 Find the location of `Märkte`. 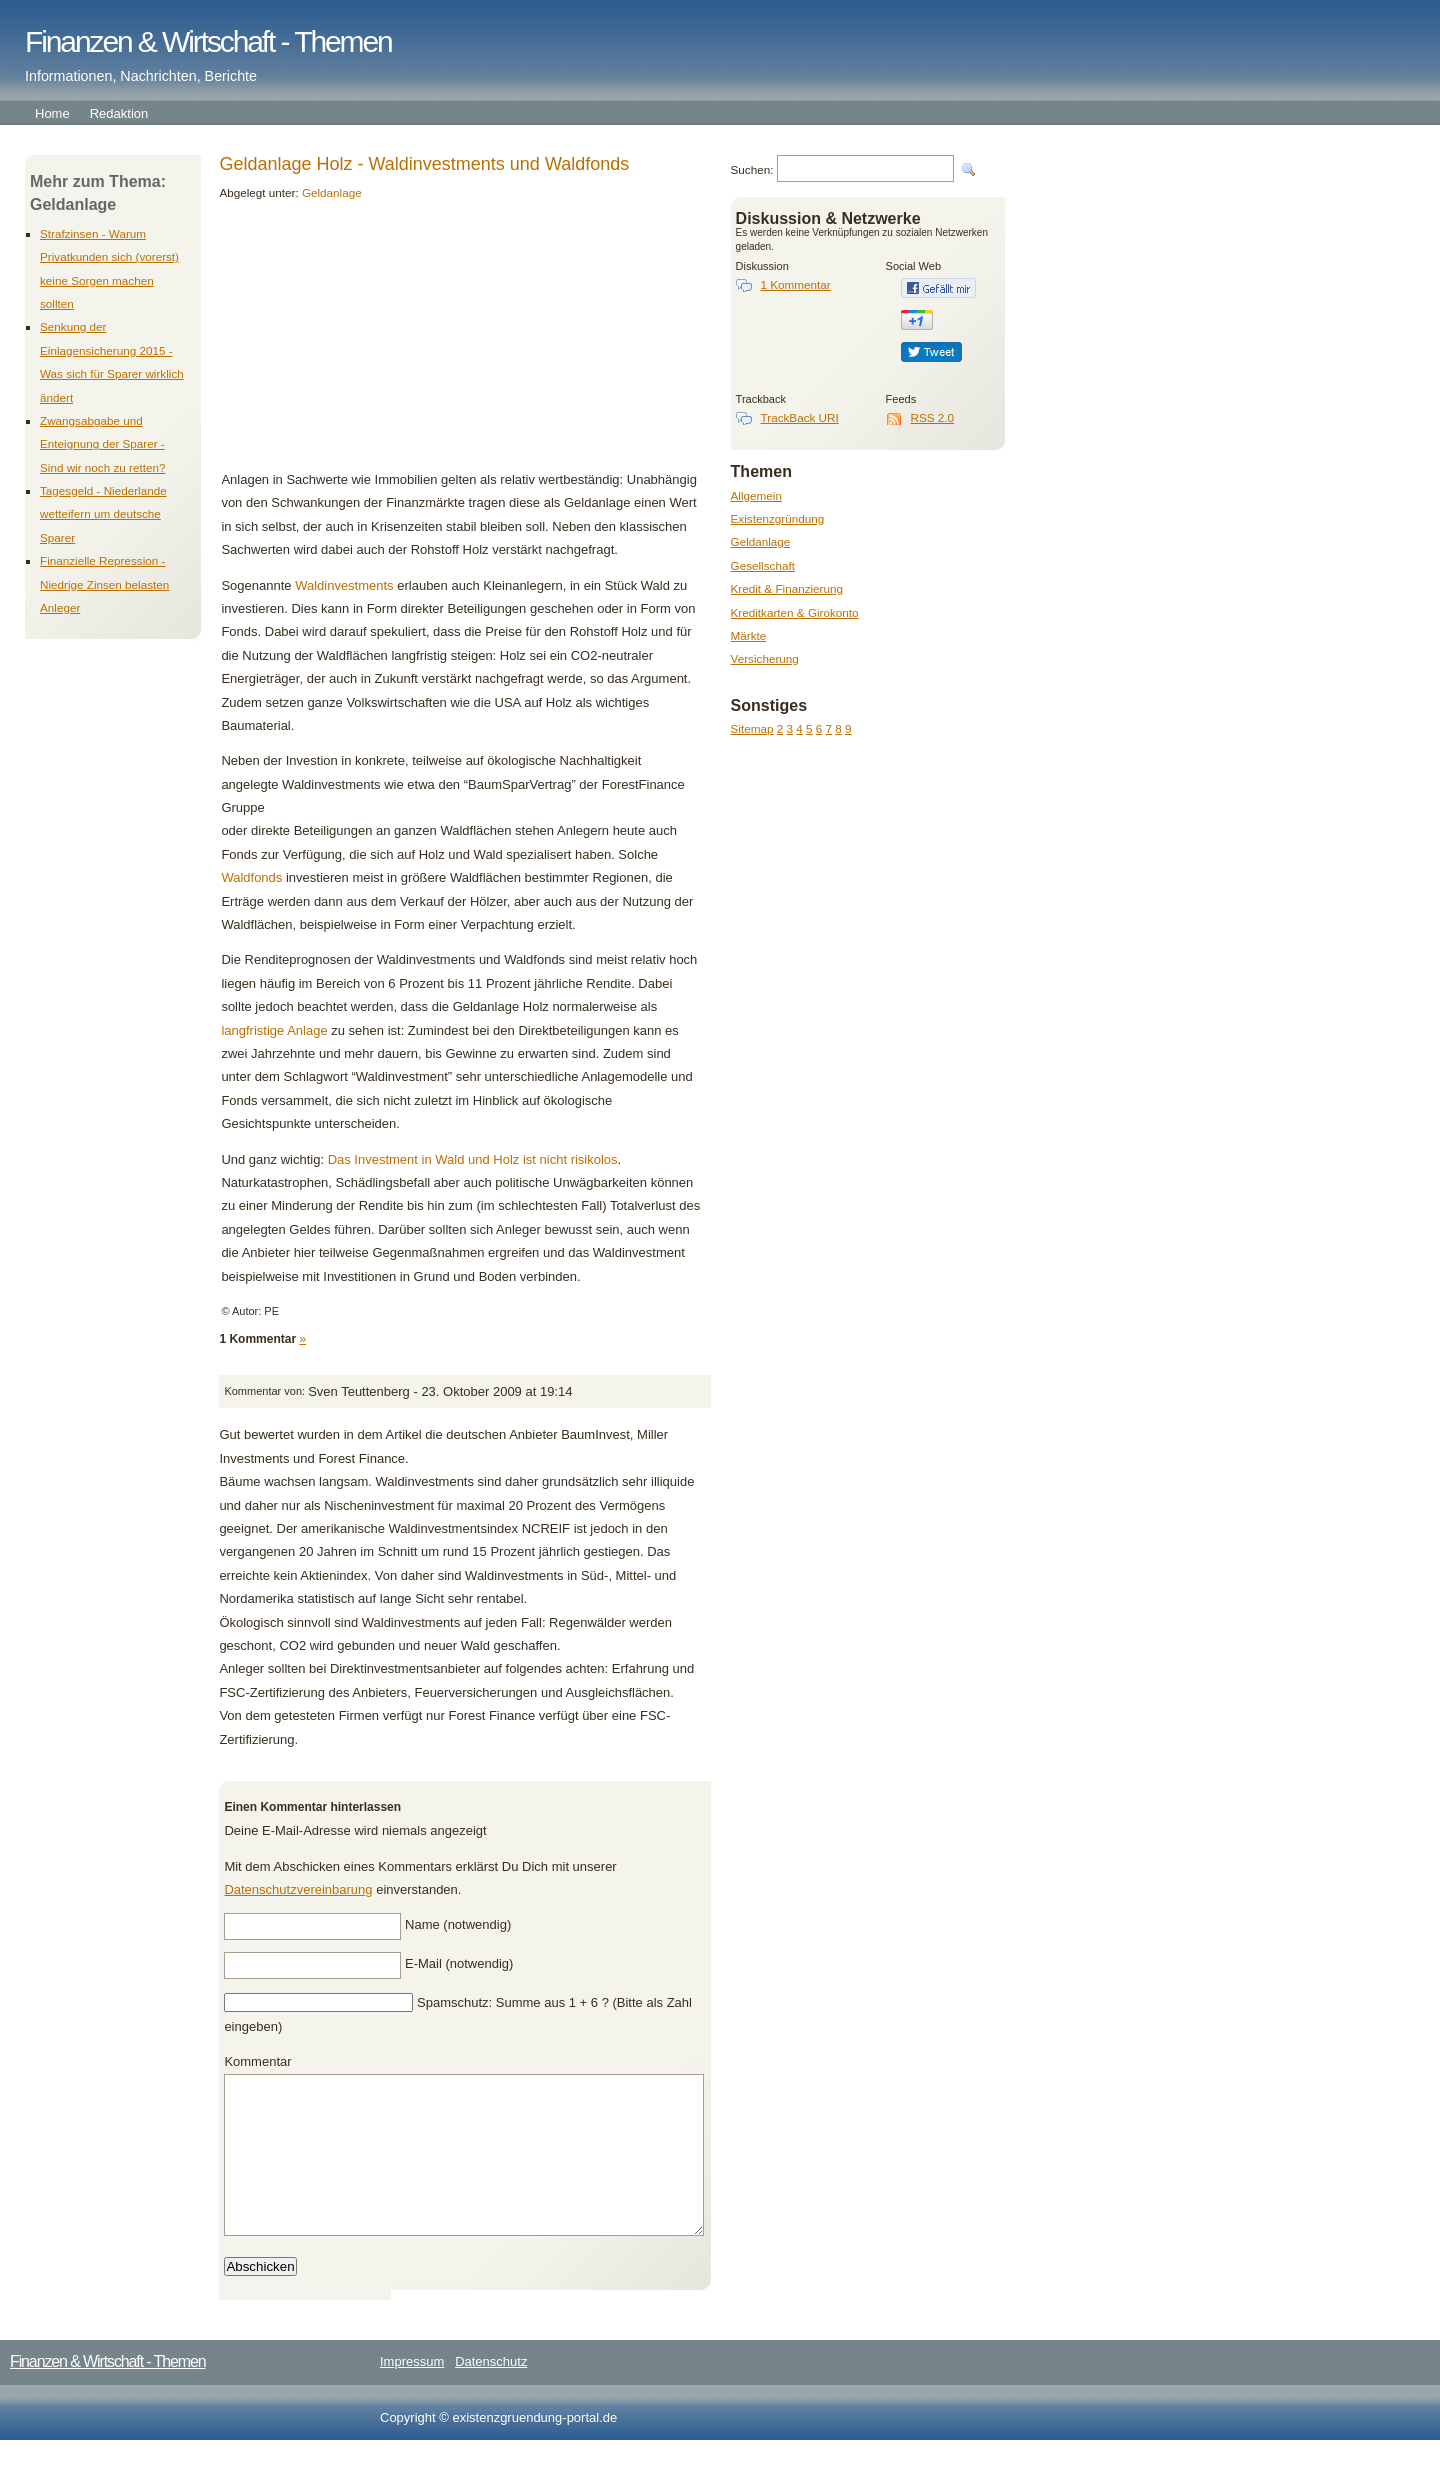

Märkte is located at coordinates (749, 635).